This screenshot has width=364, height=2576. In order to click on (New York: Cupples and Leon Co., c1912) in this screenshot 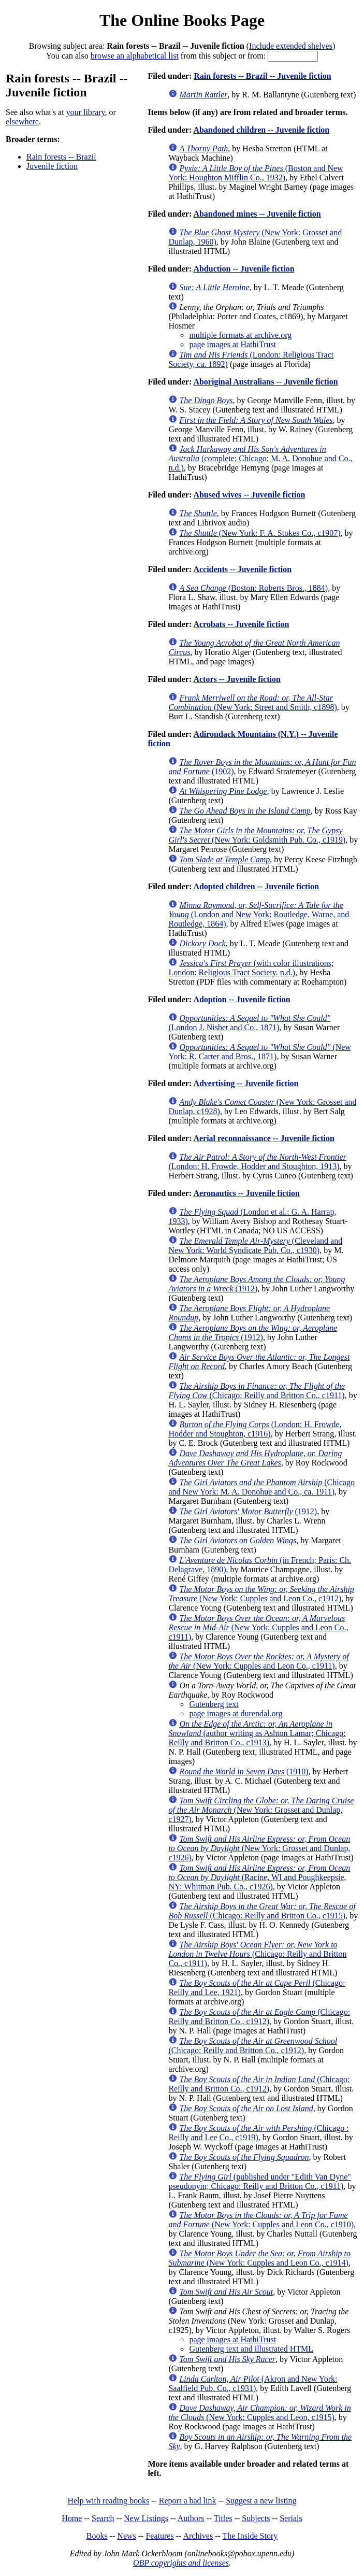, I will do `click(261, 1594)`.